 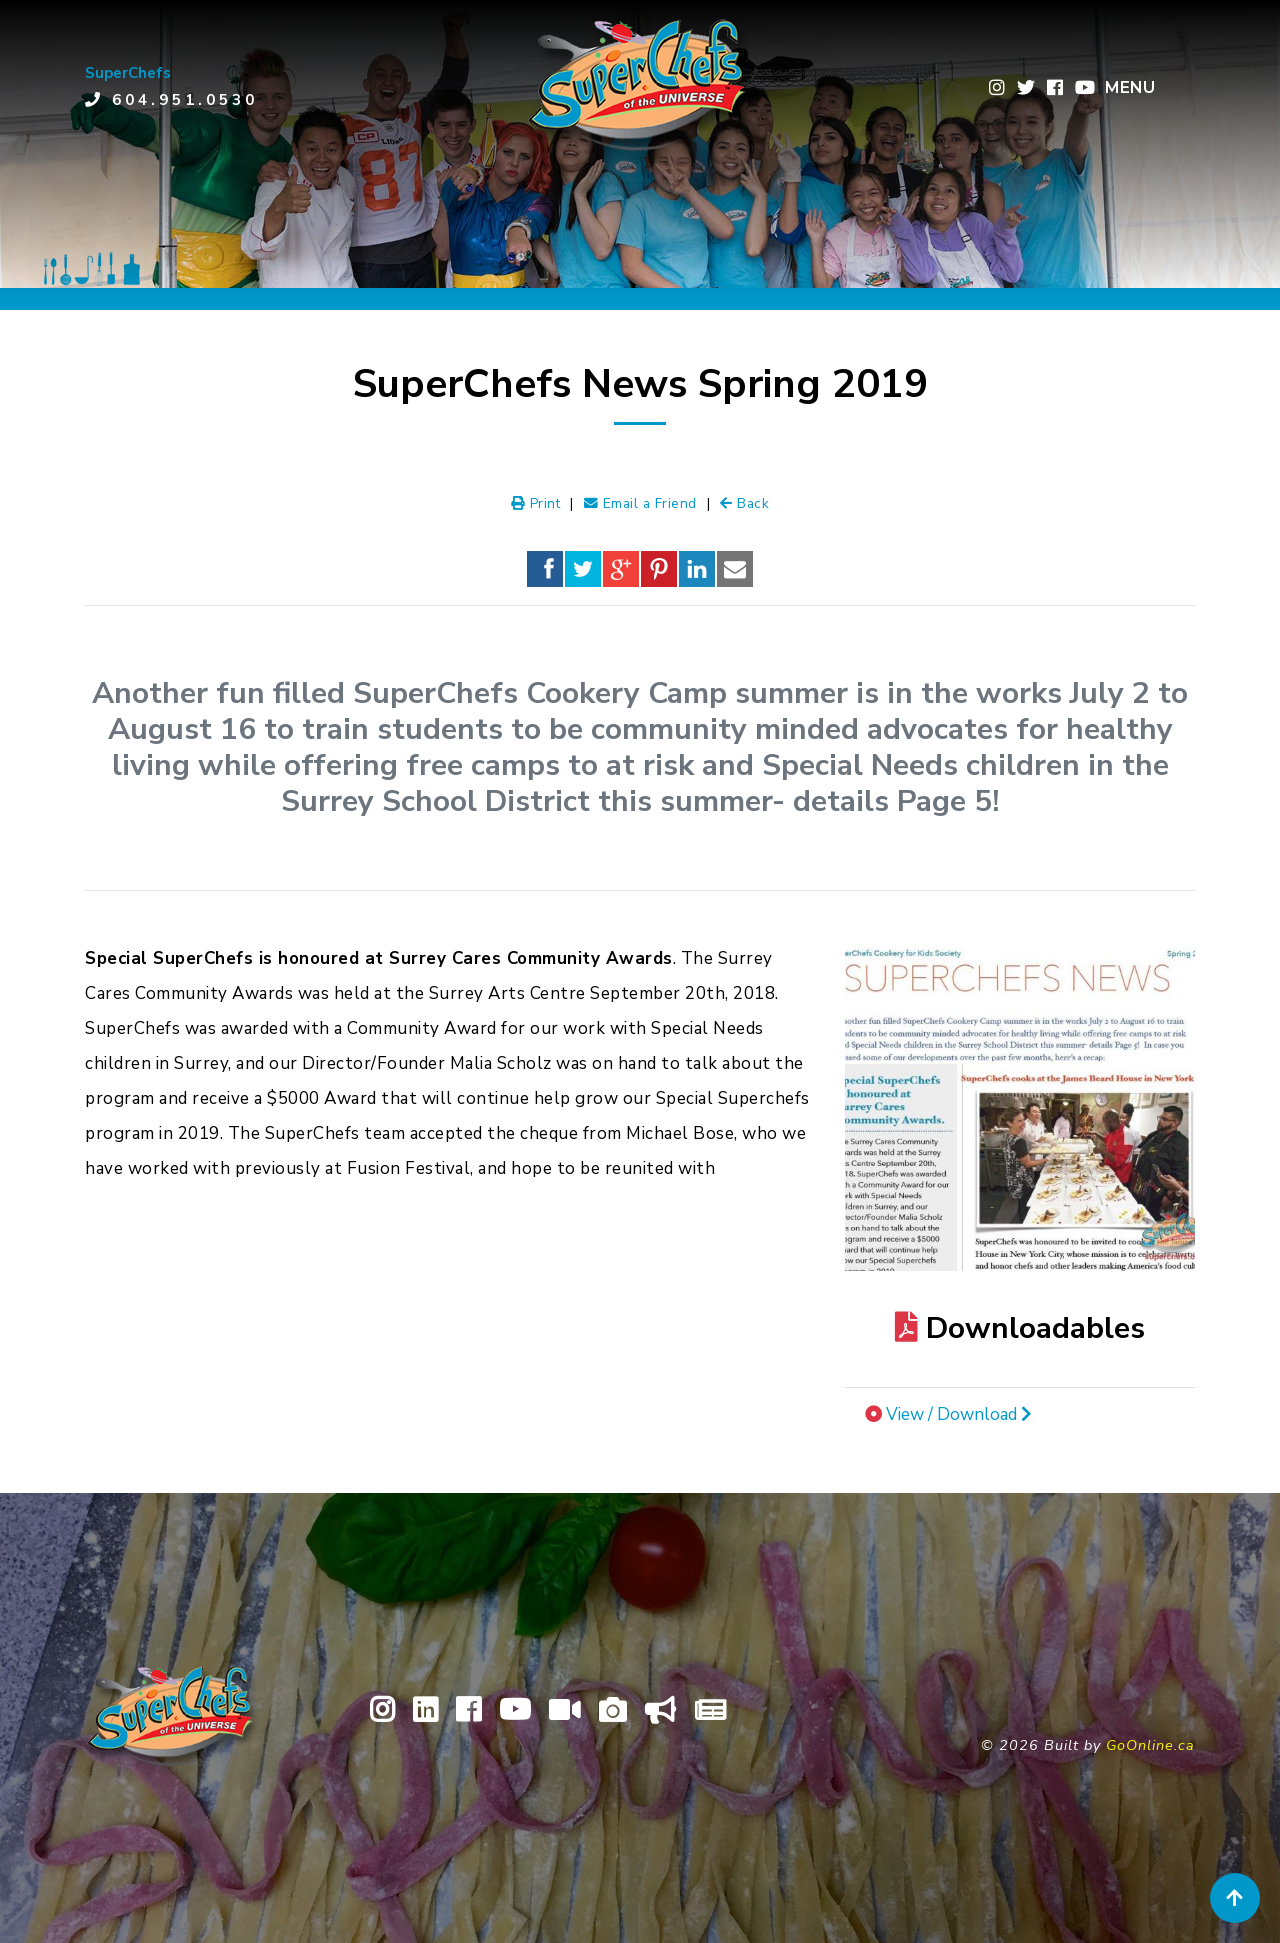 I want to click on GoOnline.ca, so click(x=1150, y=1745).